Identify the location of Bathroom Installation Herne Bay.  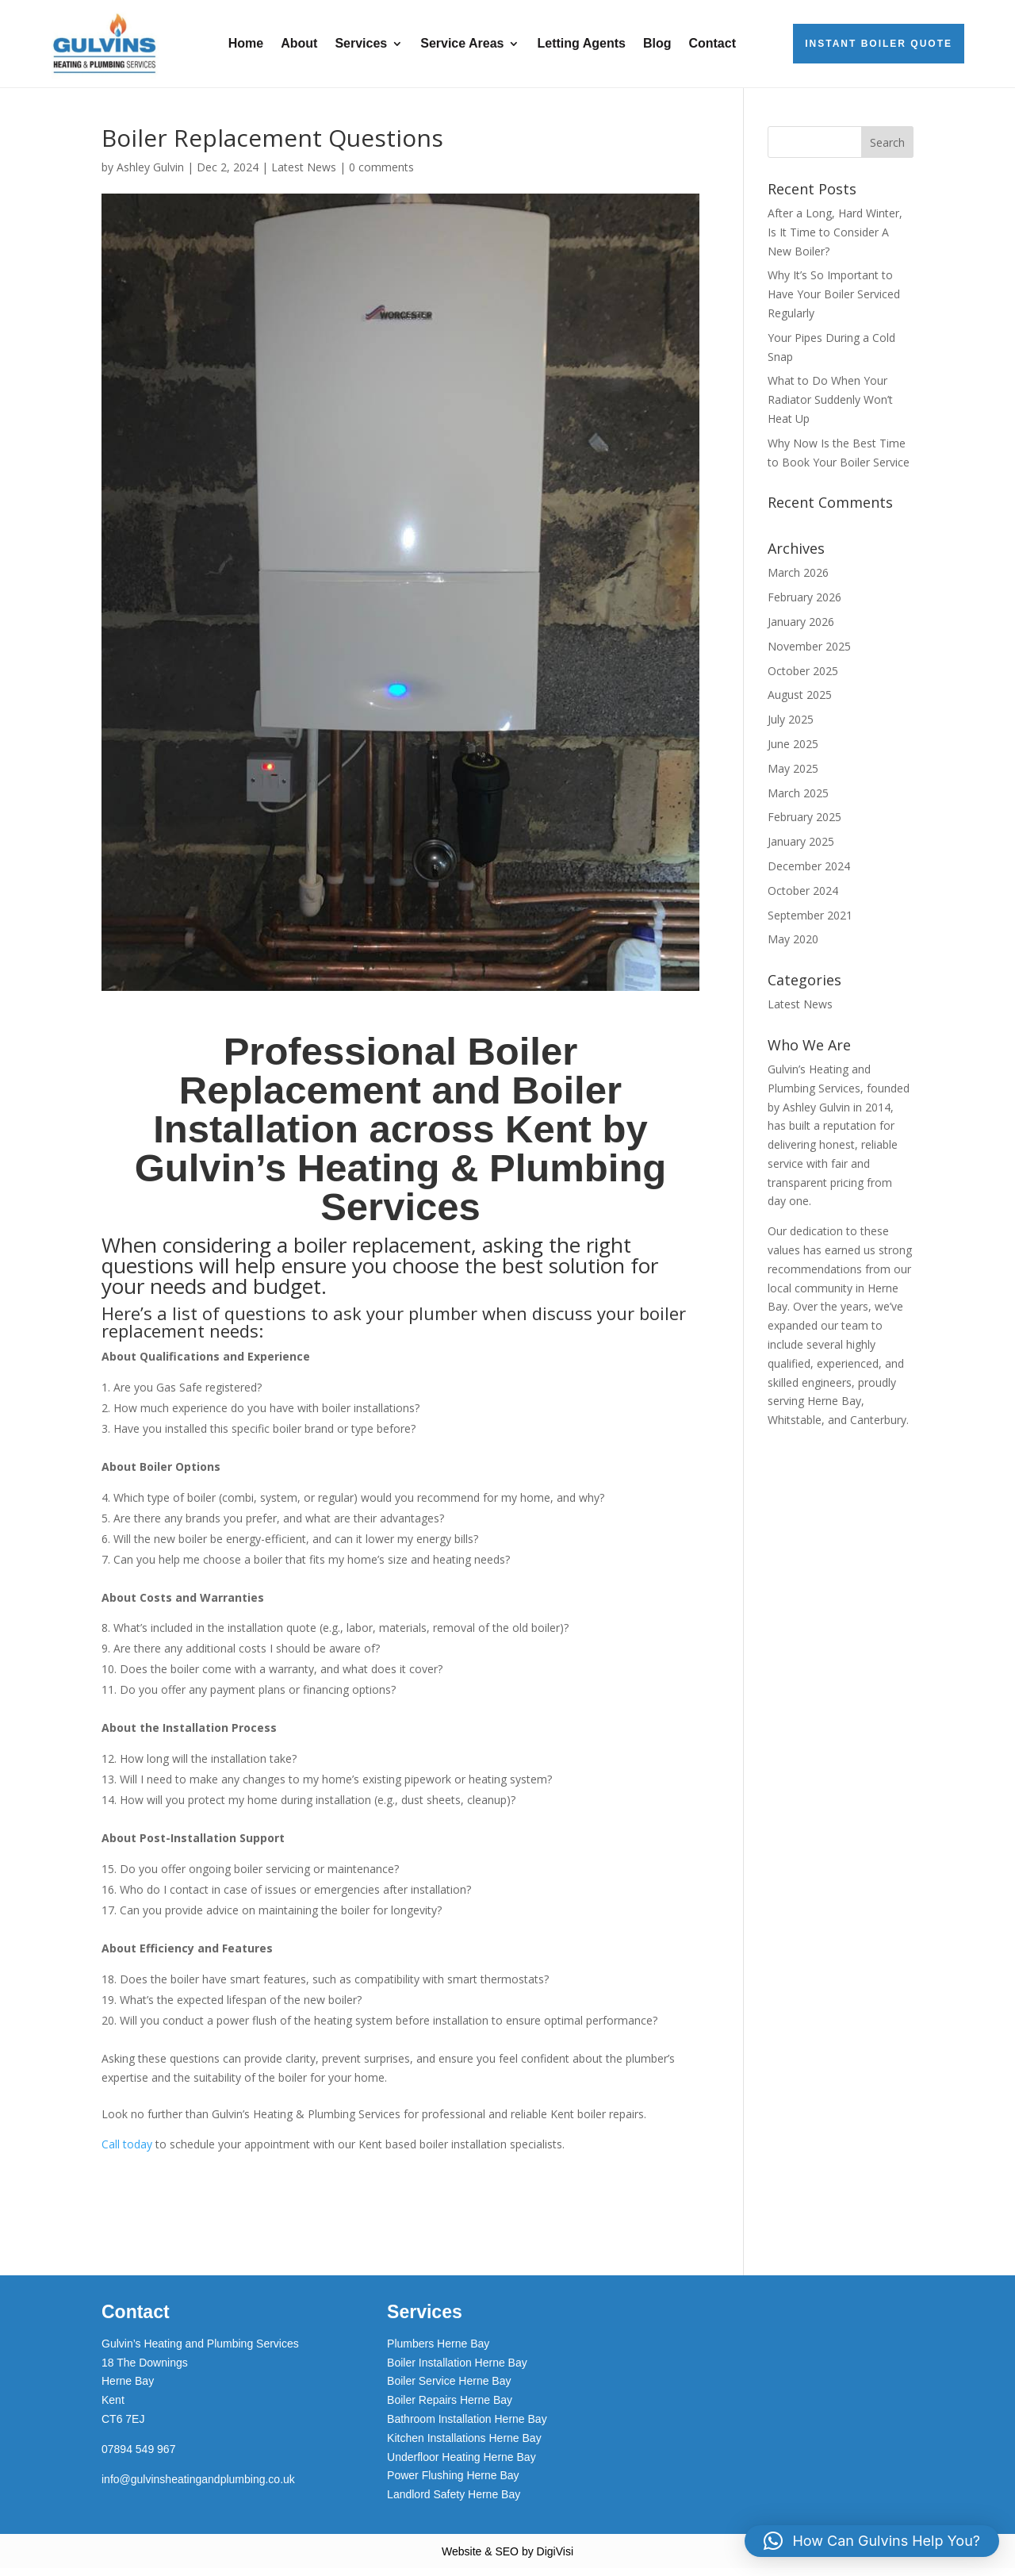
(467, 2427).